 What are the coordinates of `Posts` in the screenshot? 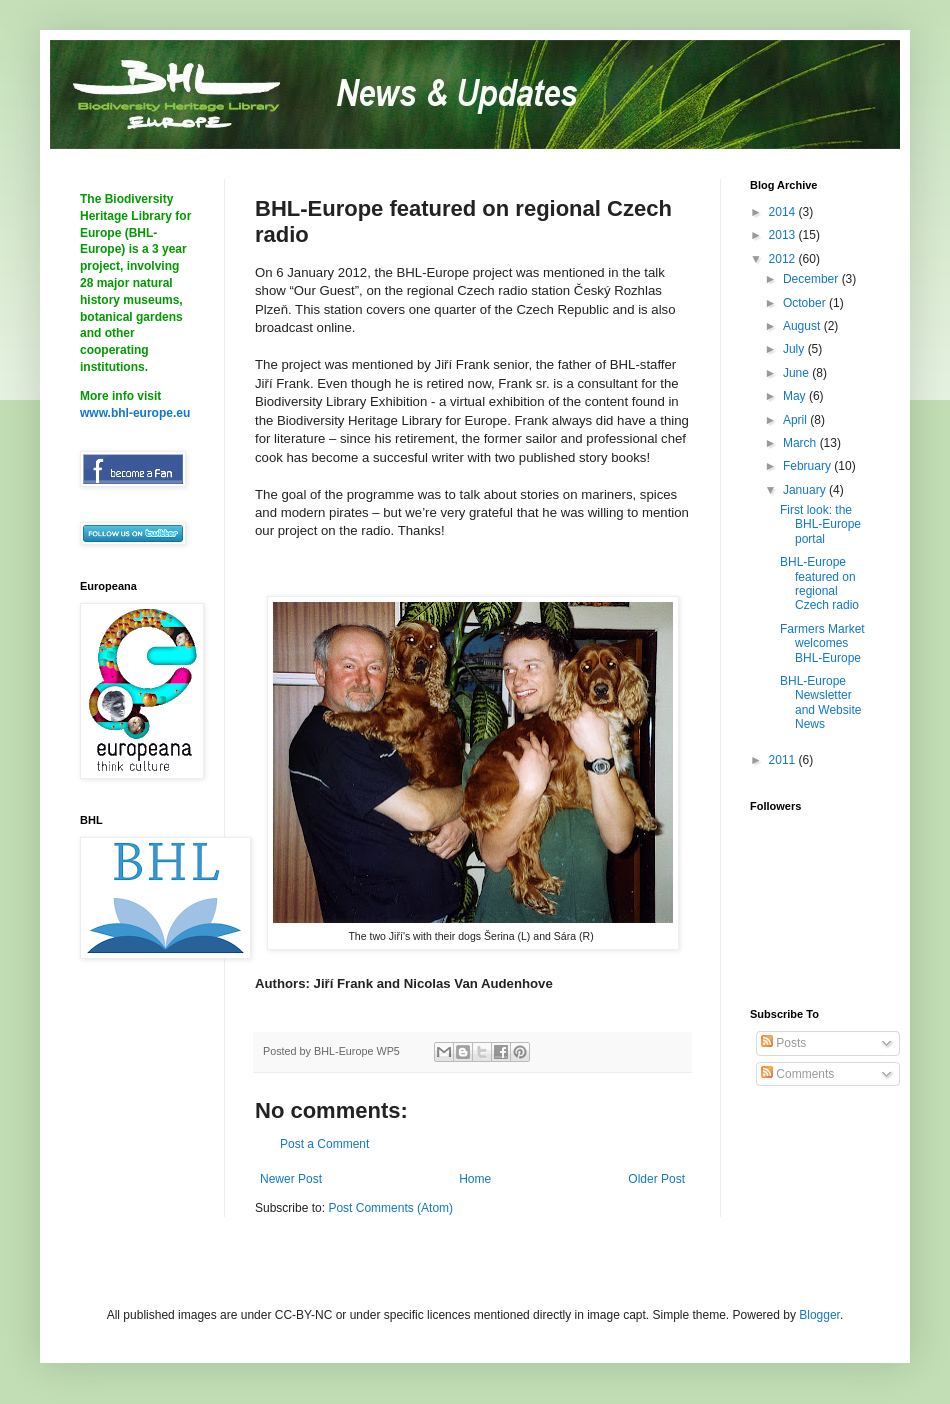 It's located at (783, 1043).